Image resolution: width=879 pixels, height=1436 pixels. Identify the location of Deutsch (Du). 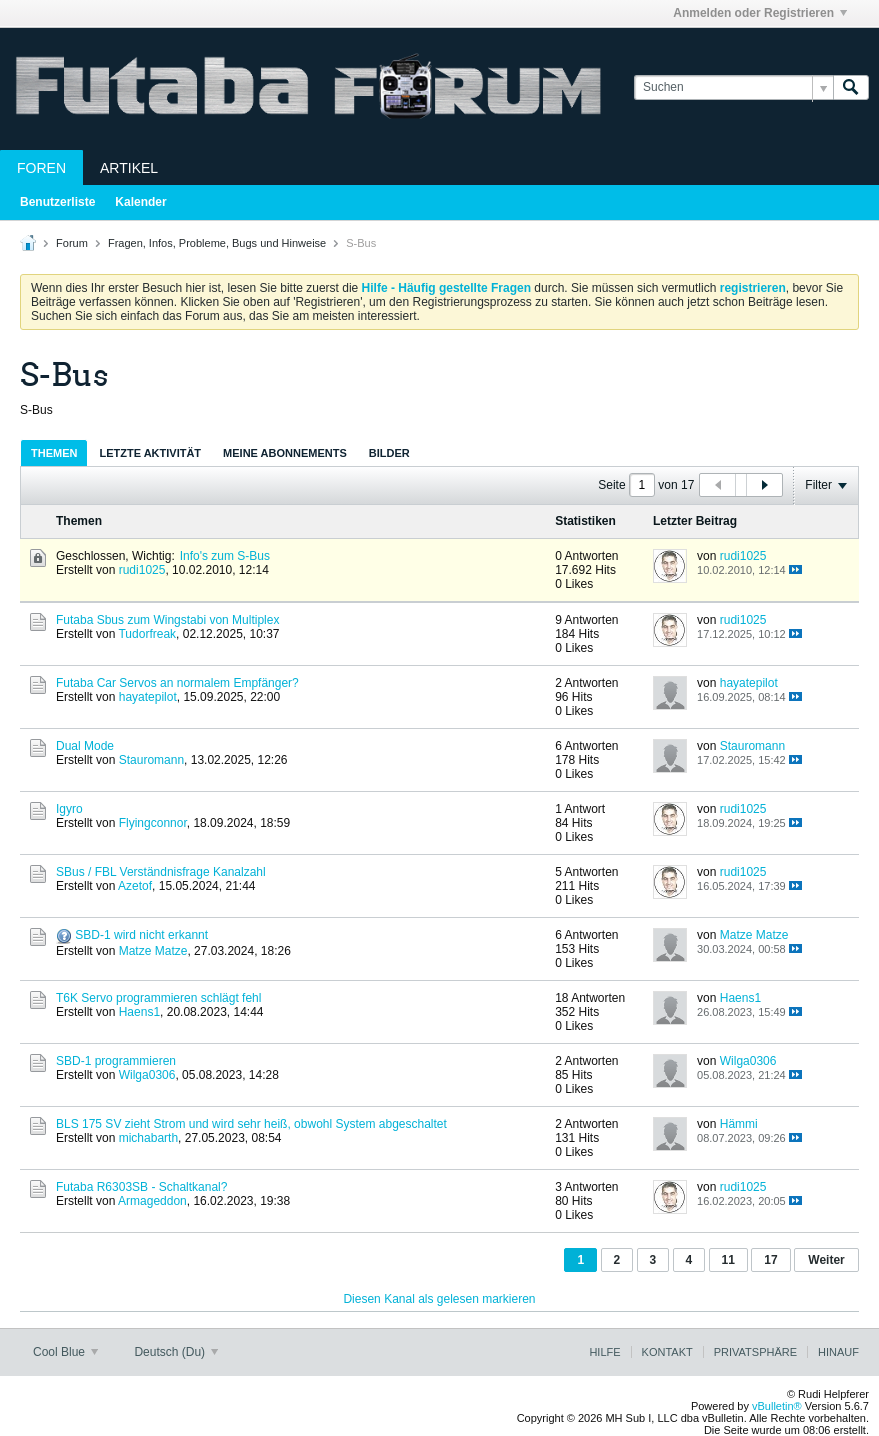
(176, 1352).